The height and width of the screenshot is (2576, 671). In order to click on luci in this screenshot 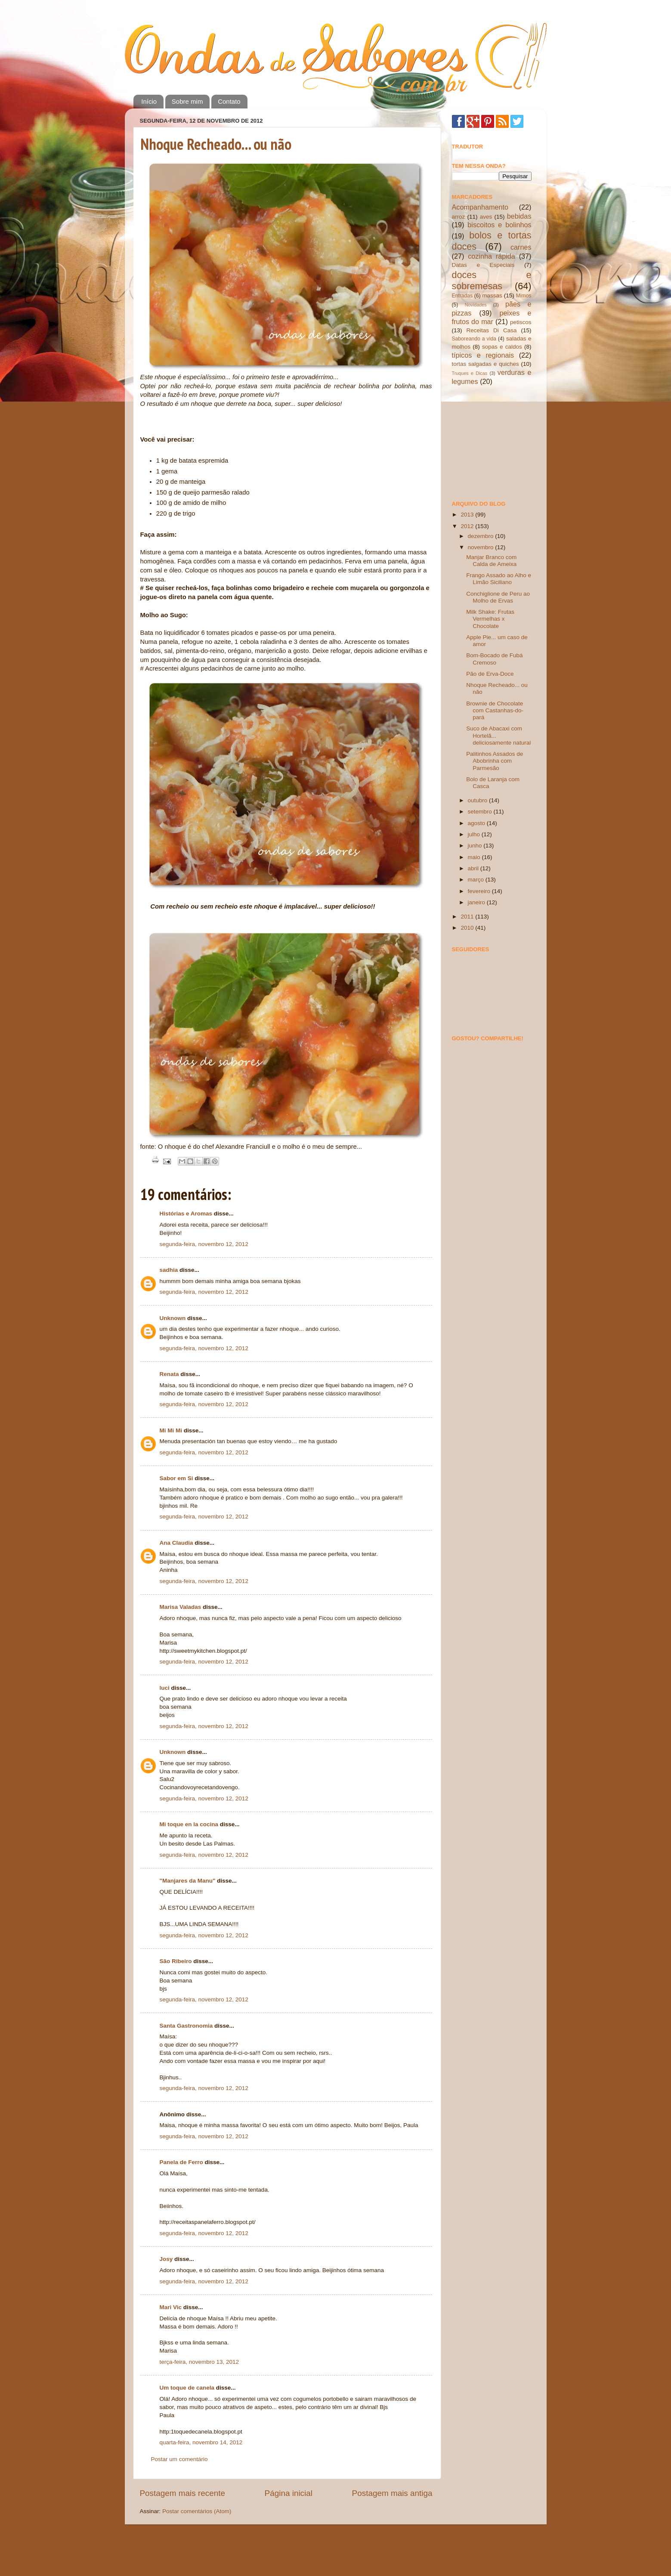, I will do `click(165, 1688)`.